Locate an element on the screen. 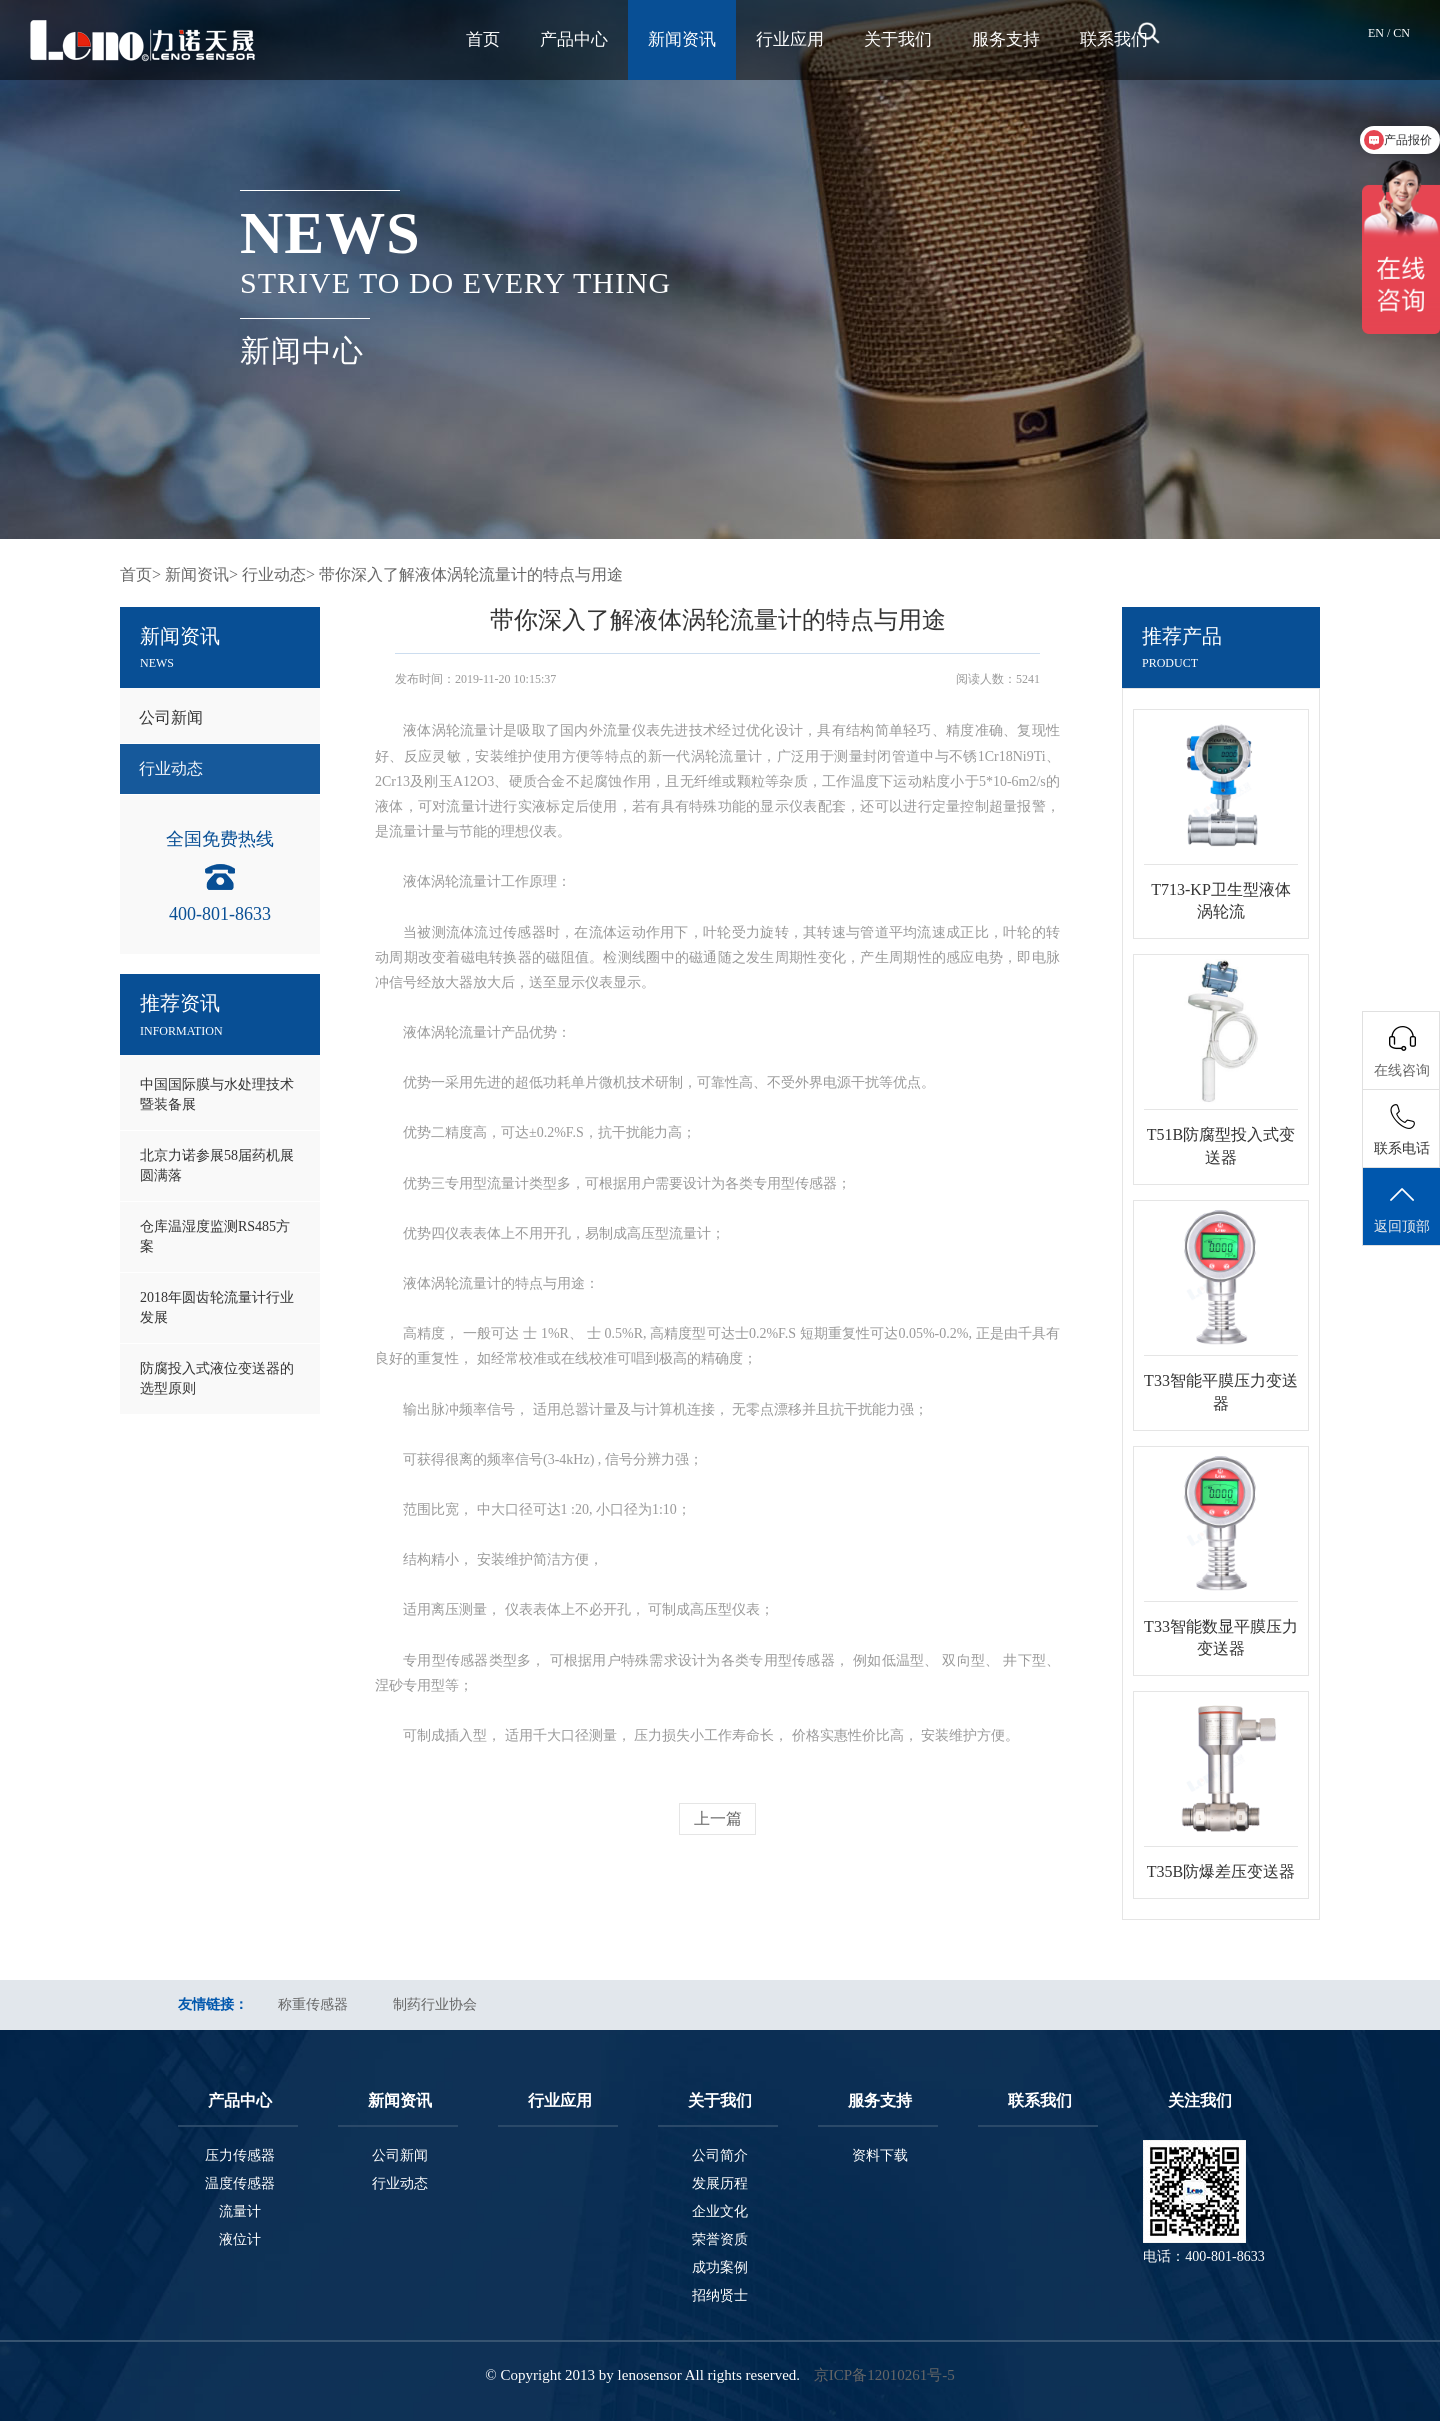 Image resolution: width=1440 pixels, height=2421 pixels. 温度传感器 is located at coordinates (240, 2183).